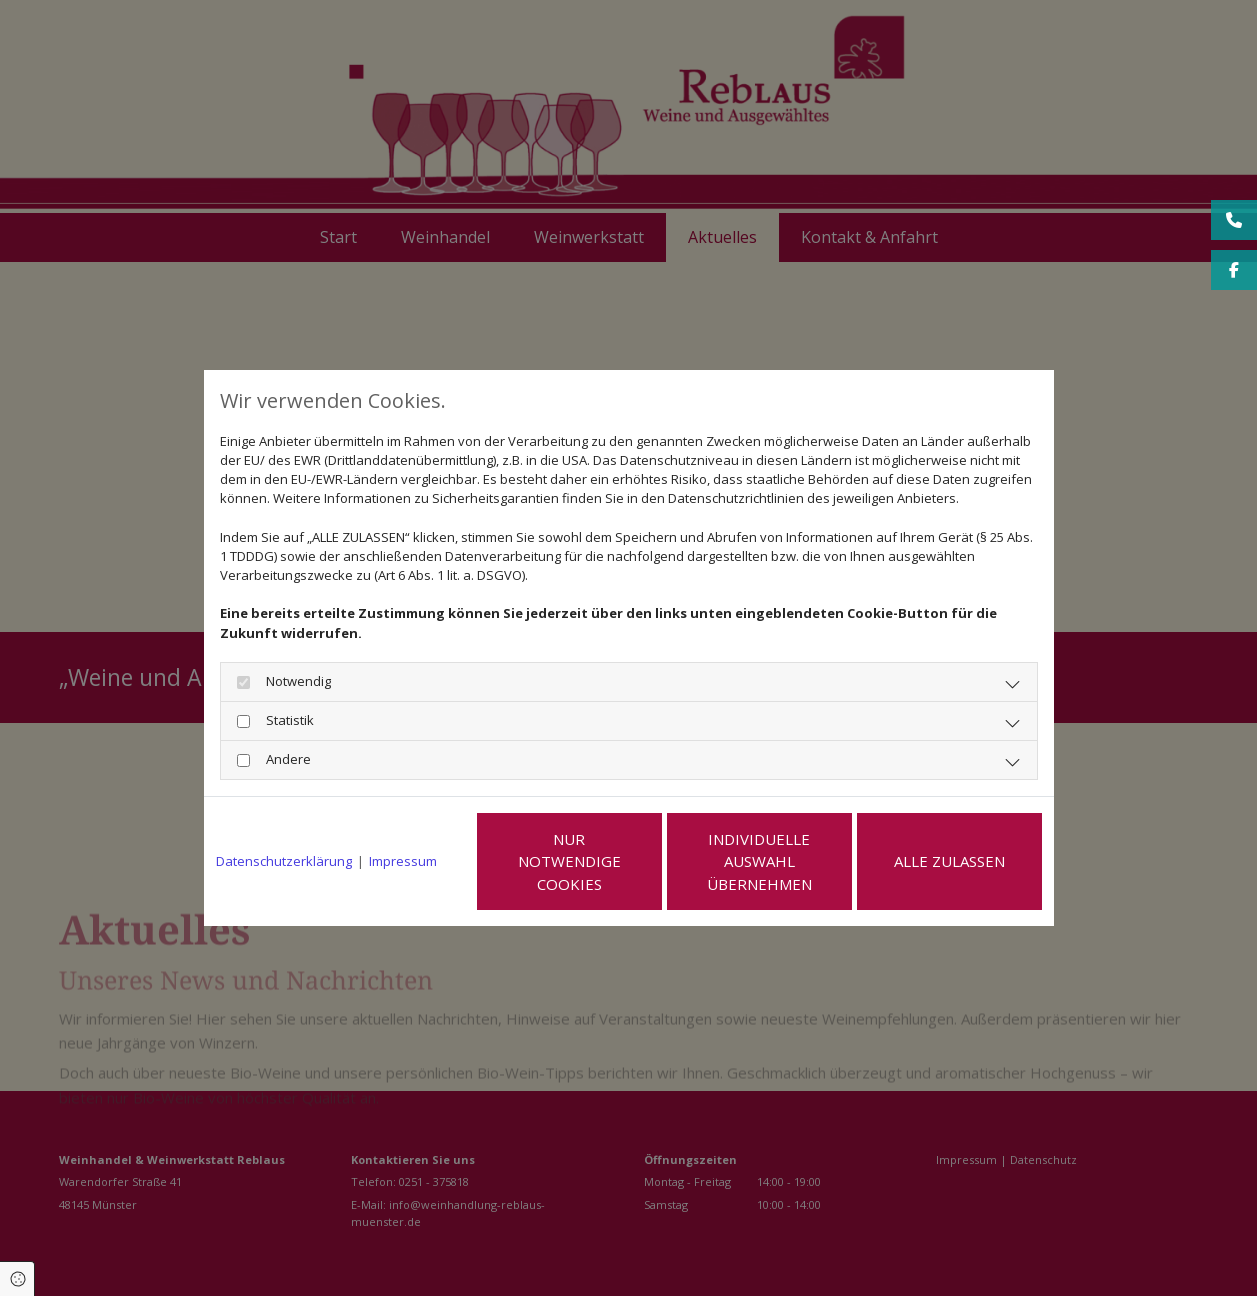 This screenshot has width=1257, height=1296. What do you see at coordinates (949, 861) in the screenshot?
I see `Alle zulassen` at bounding box center [949, 861].